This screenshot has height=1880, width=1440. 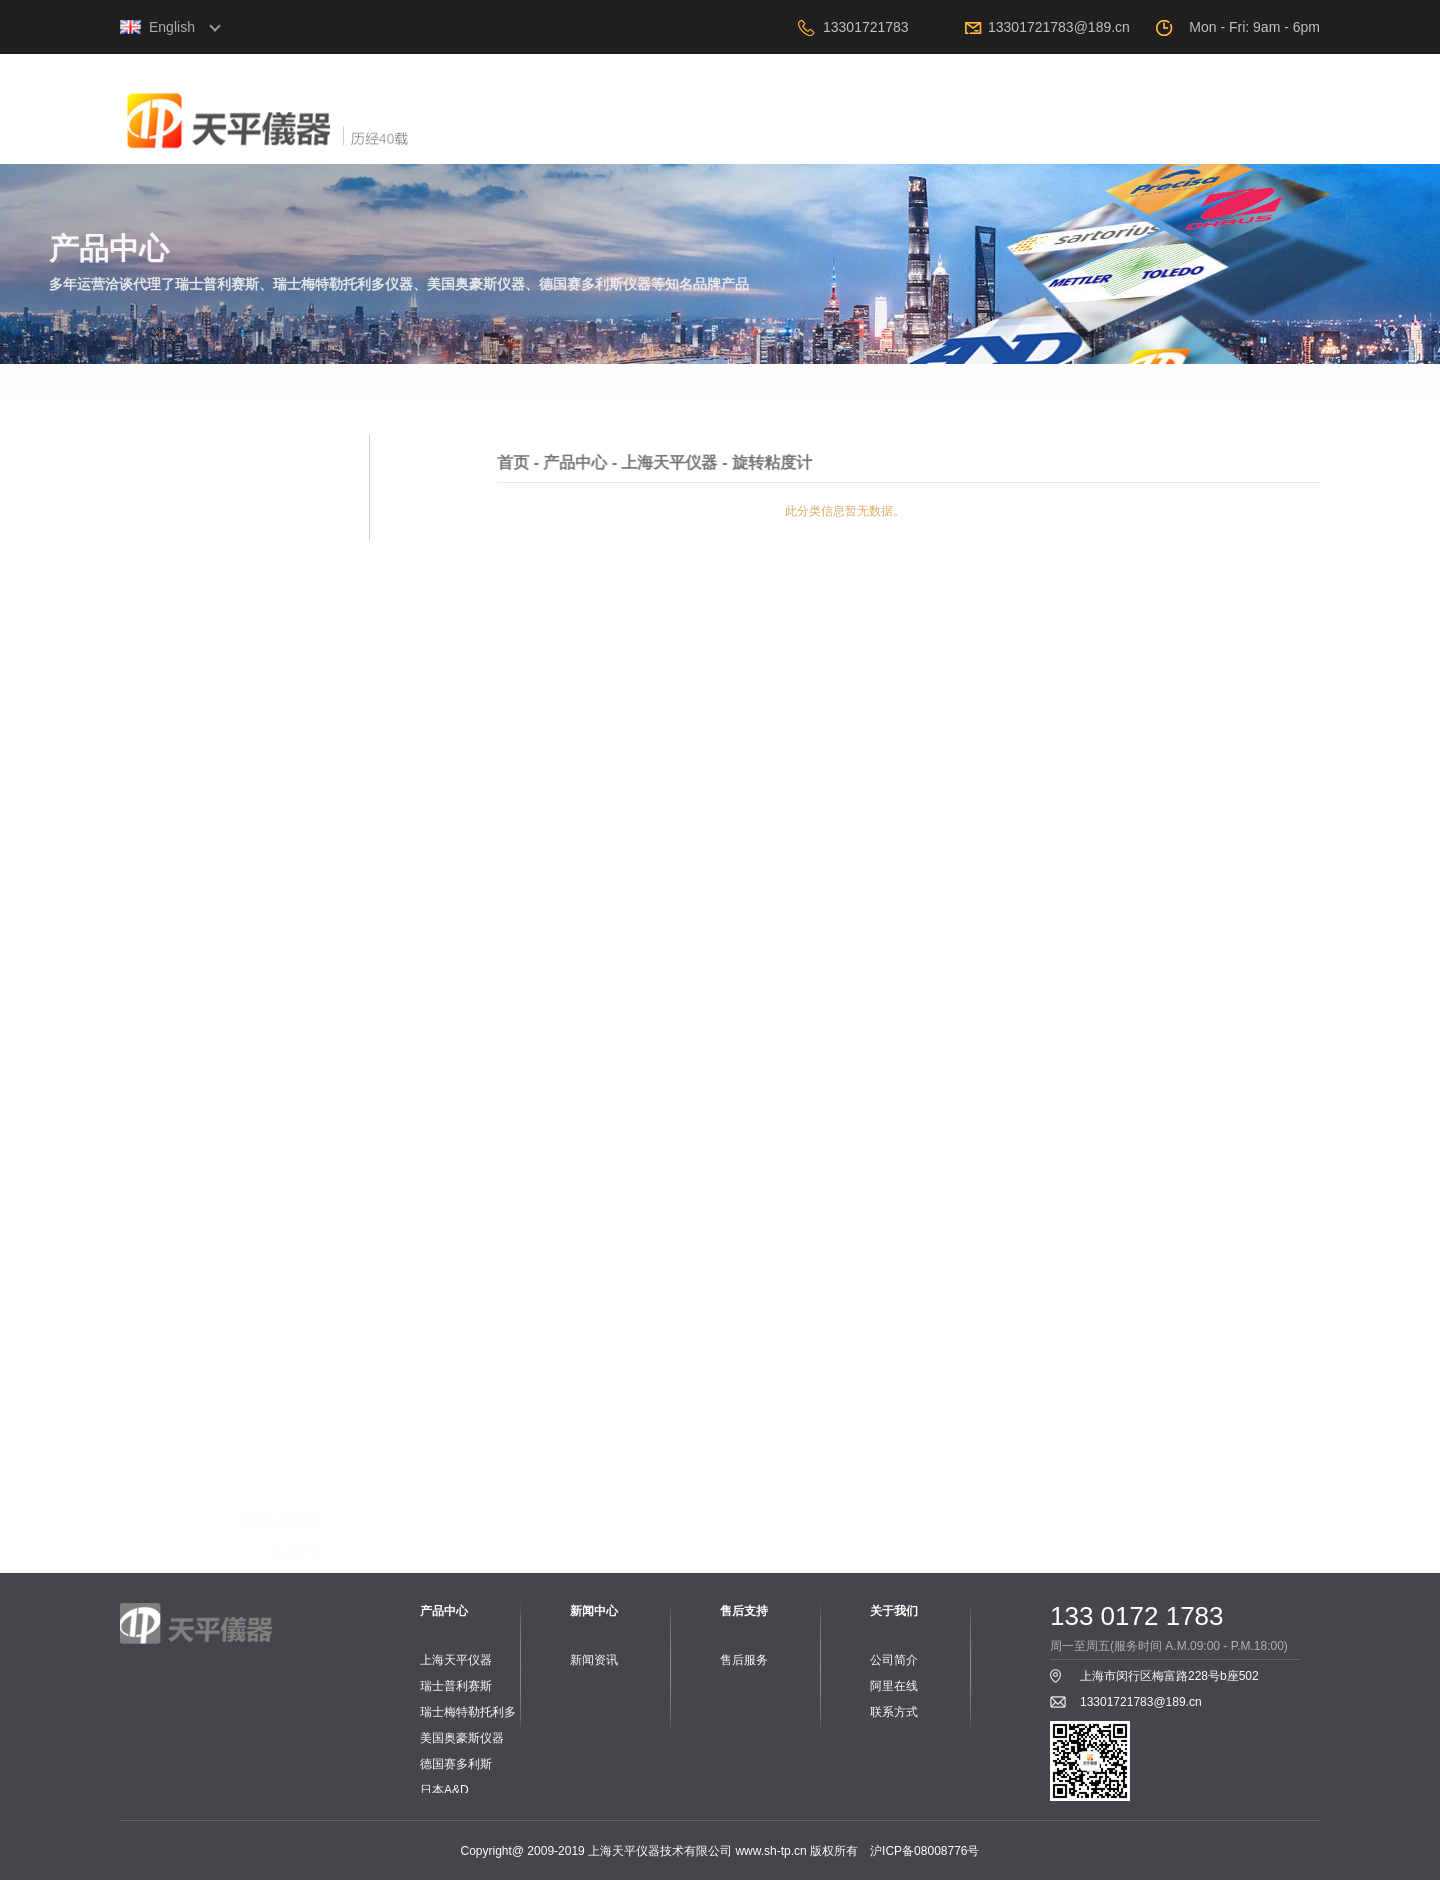 What do you see at coordinates (935, 133) in the screenshot?
I see `新闻中心` at bounding box center [935, 133].